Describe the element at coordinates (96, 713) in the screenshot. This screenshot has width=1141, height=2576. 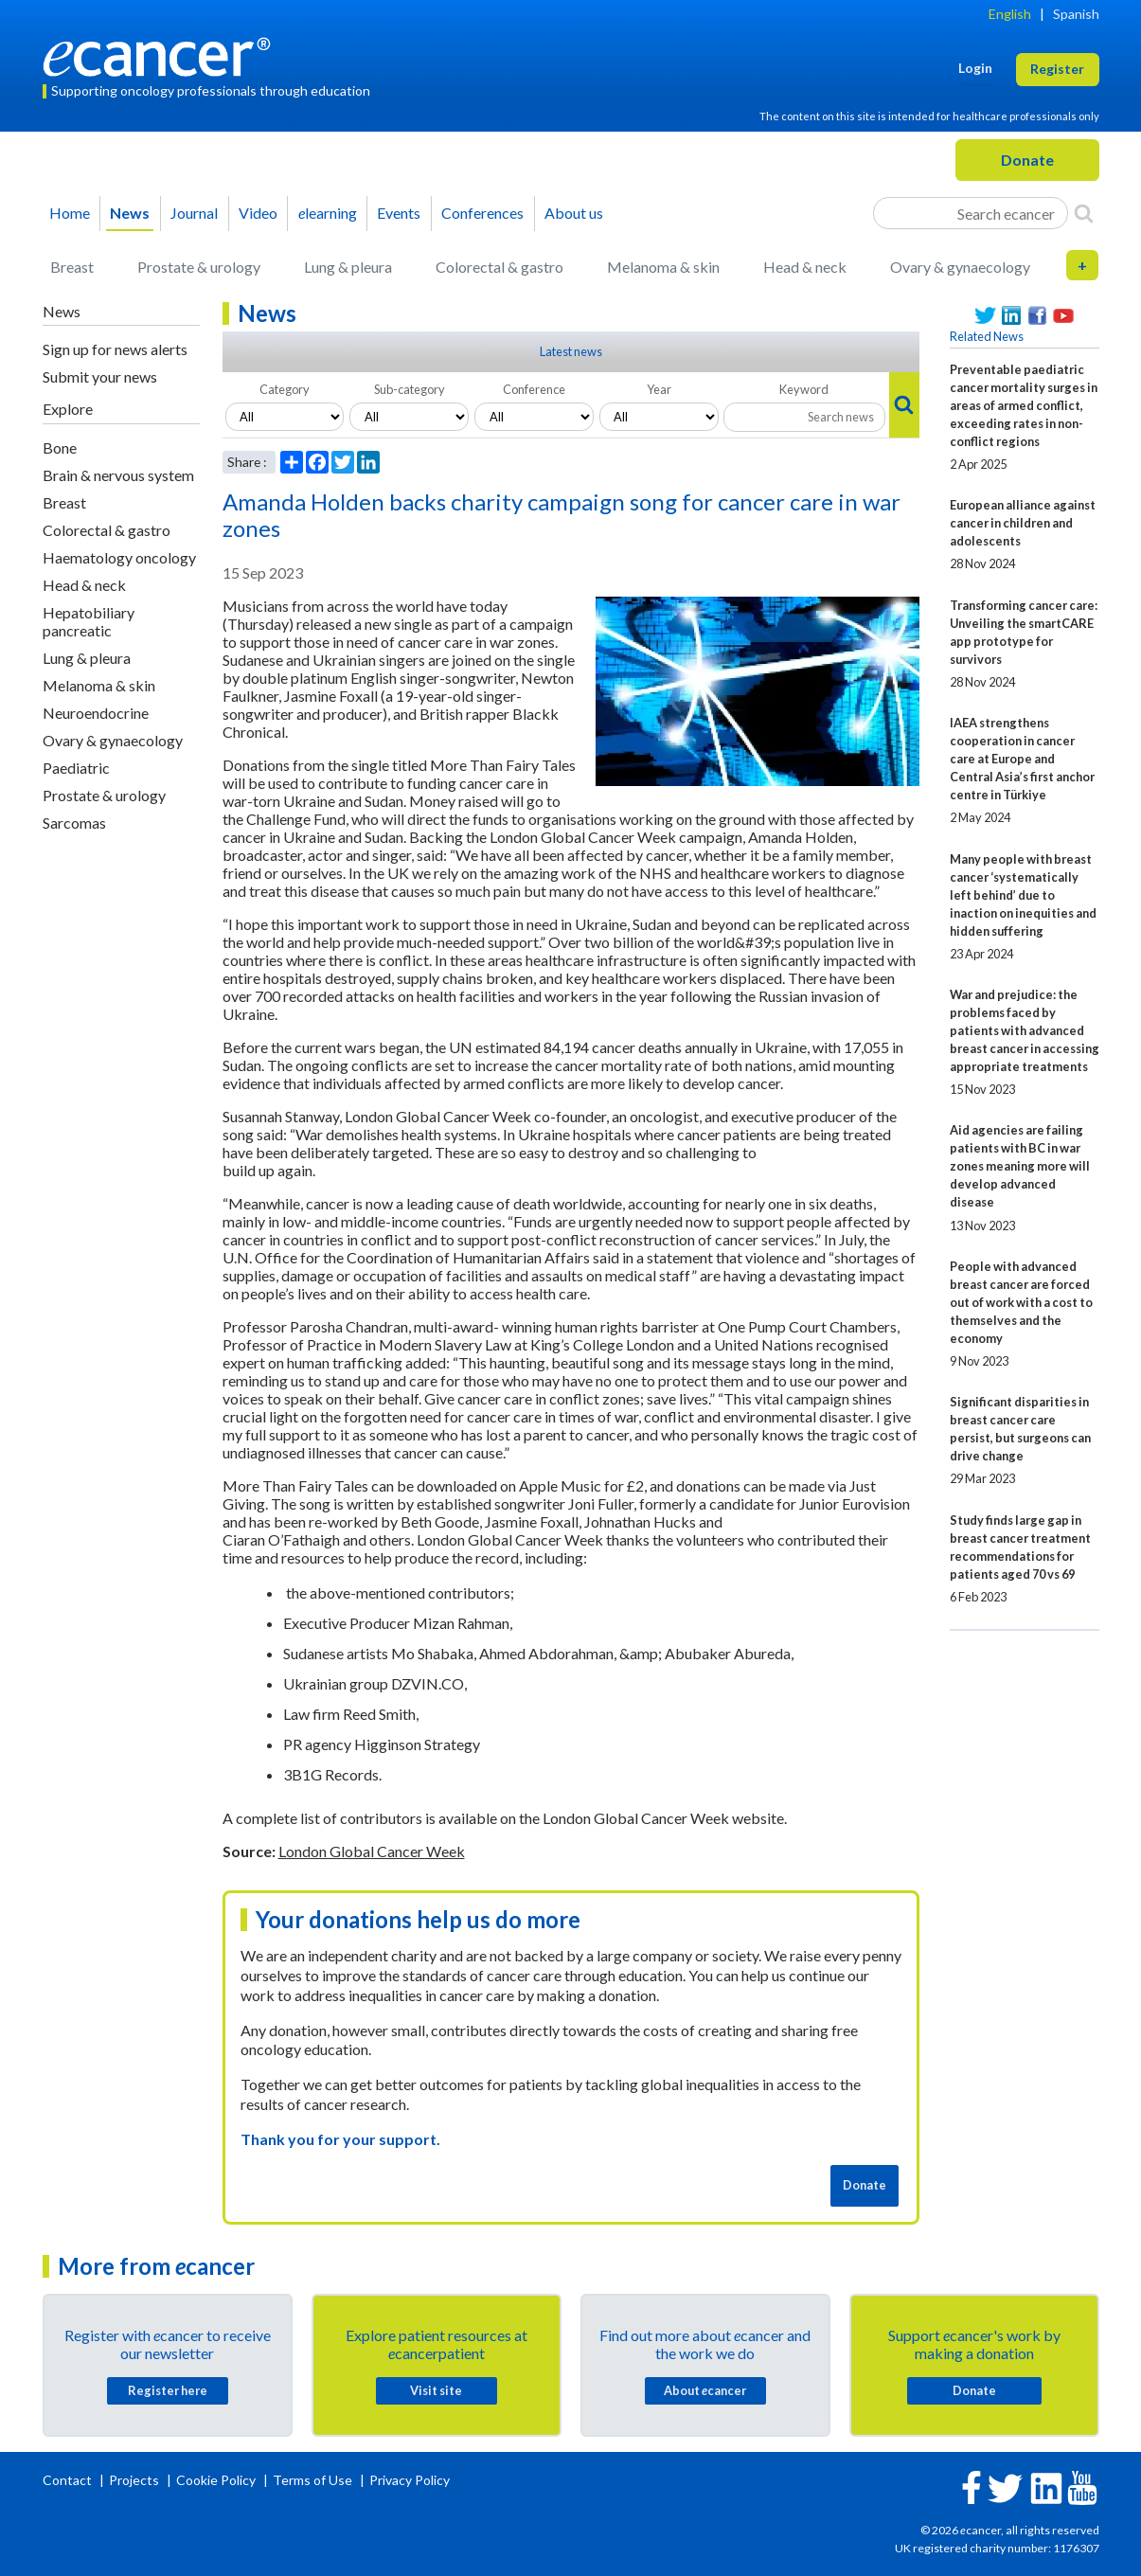
I see `Neuroendocrine` at that location.